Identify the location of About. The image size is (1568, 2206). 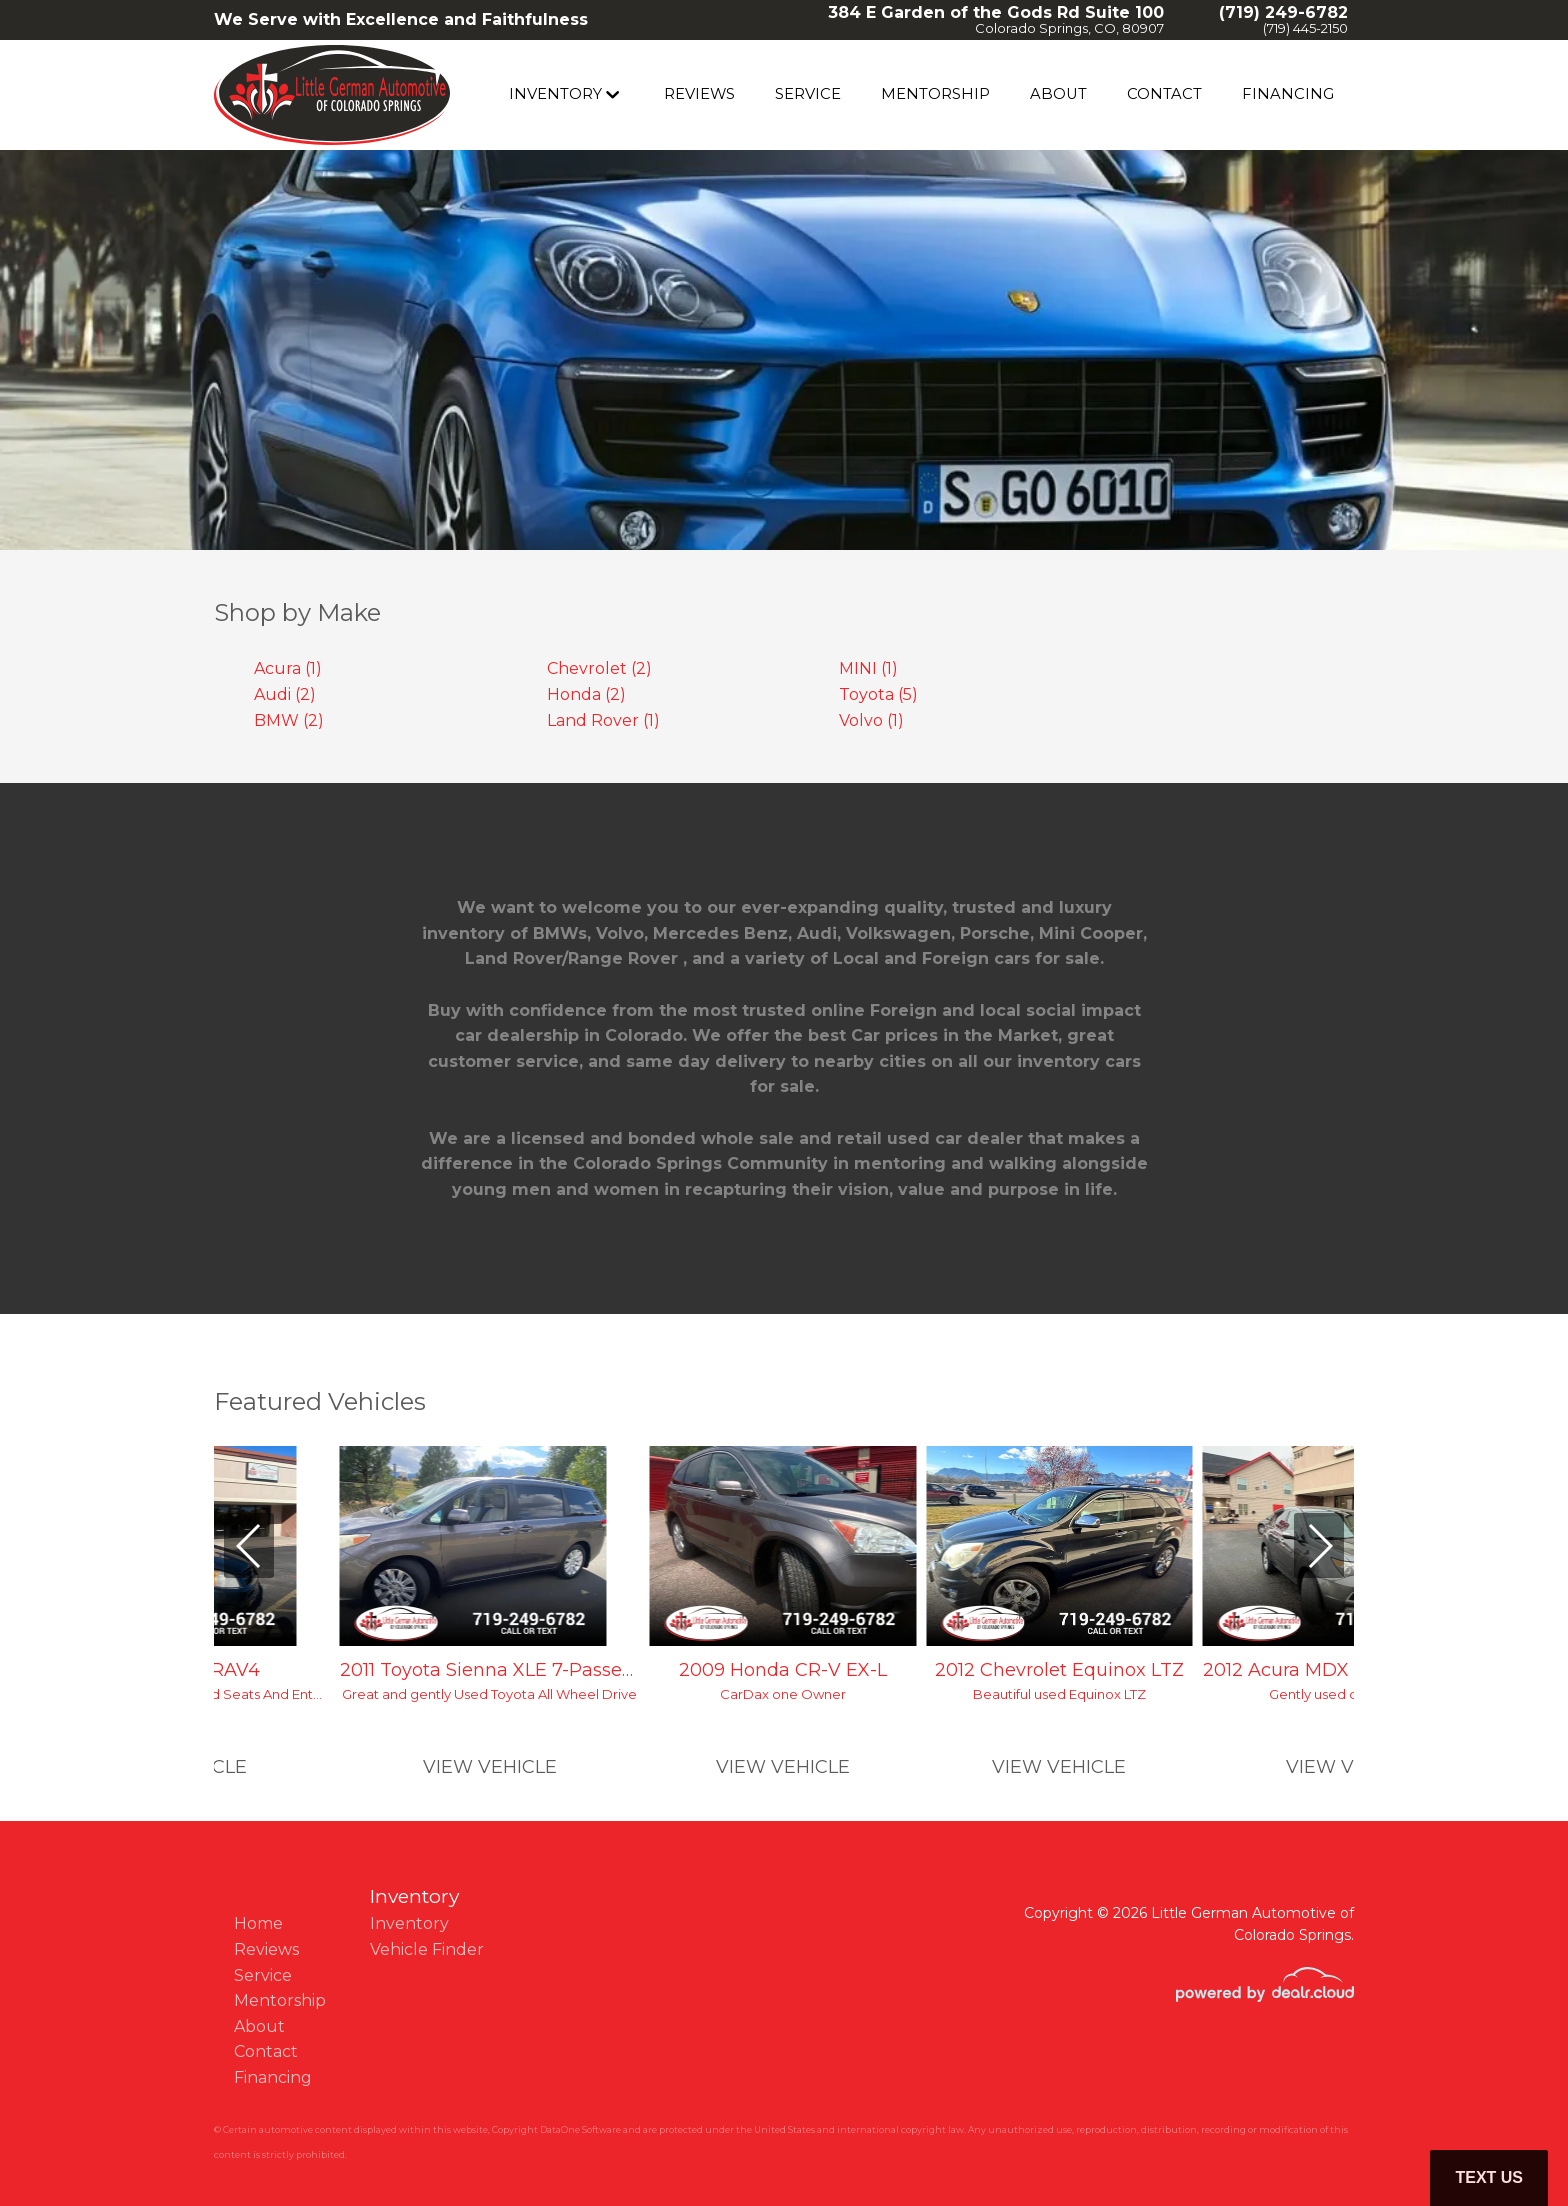
(1072, 95).